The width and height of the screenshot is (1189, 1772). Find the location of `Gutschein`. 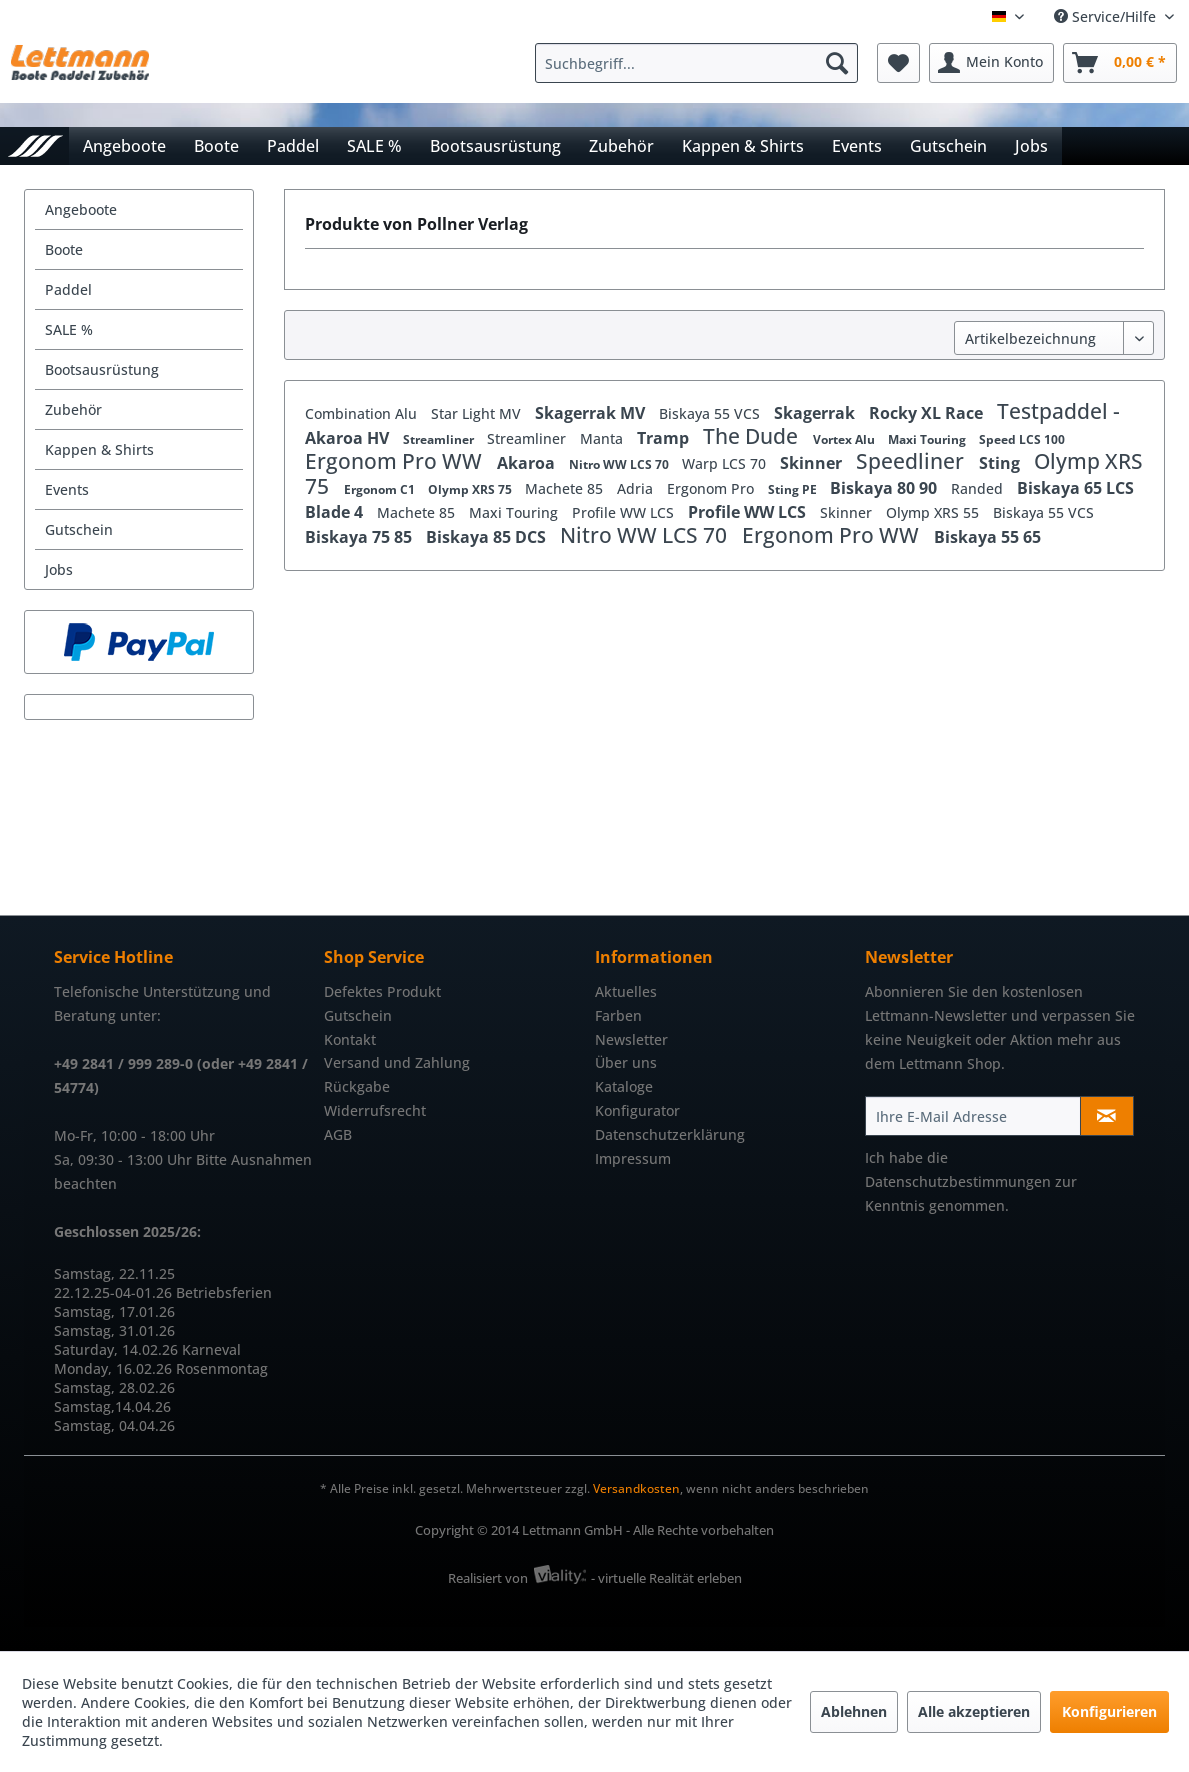

Gutschein is located at coordinates (79, 529).